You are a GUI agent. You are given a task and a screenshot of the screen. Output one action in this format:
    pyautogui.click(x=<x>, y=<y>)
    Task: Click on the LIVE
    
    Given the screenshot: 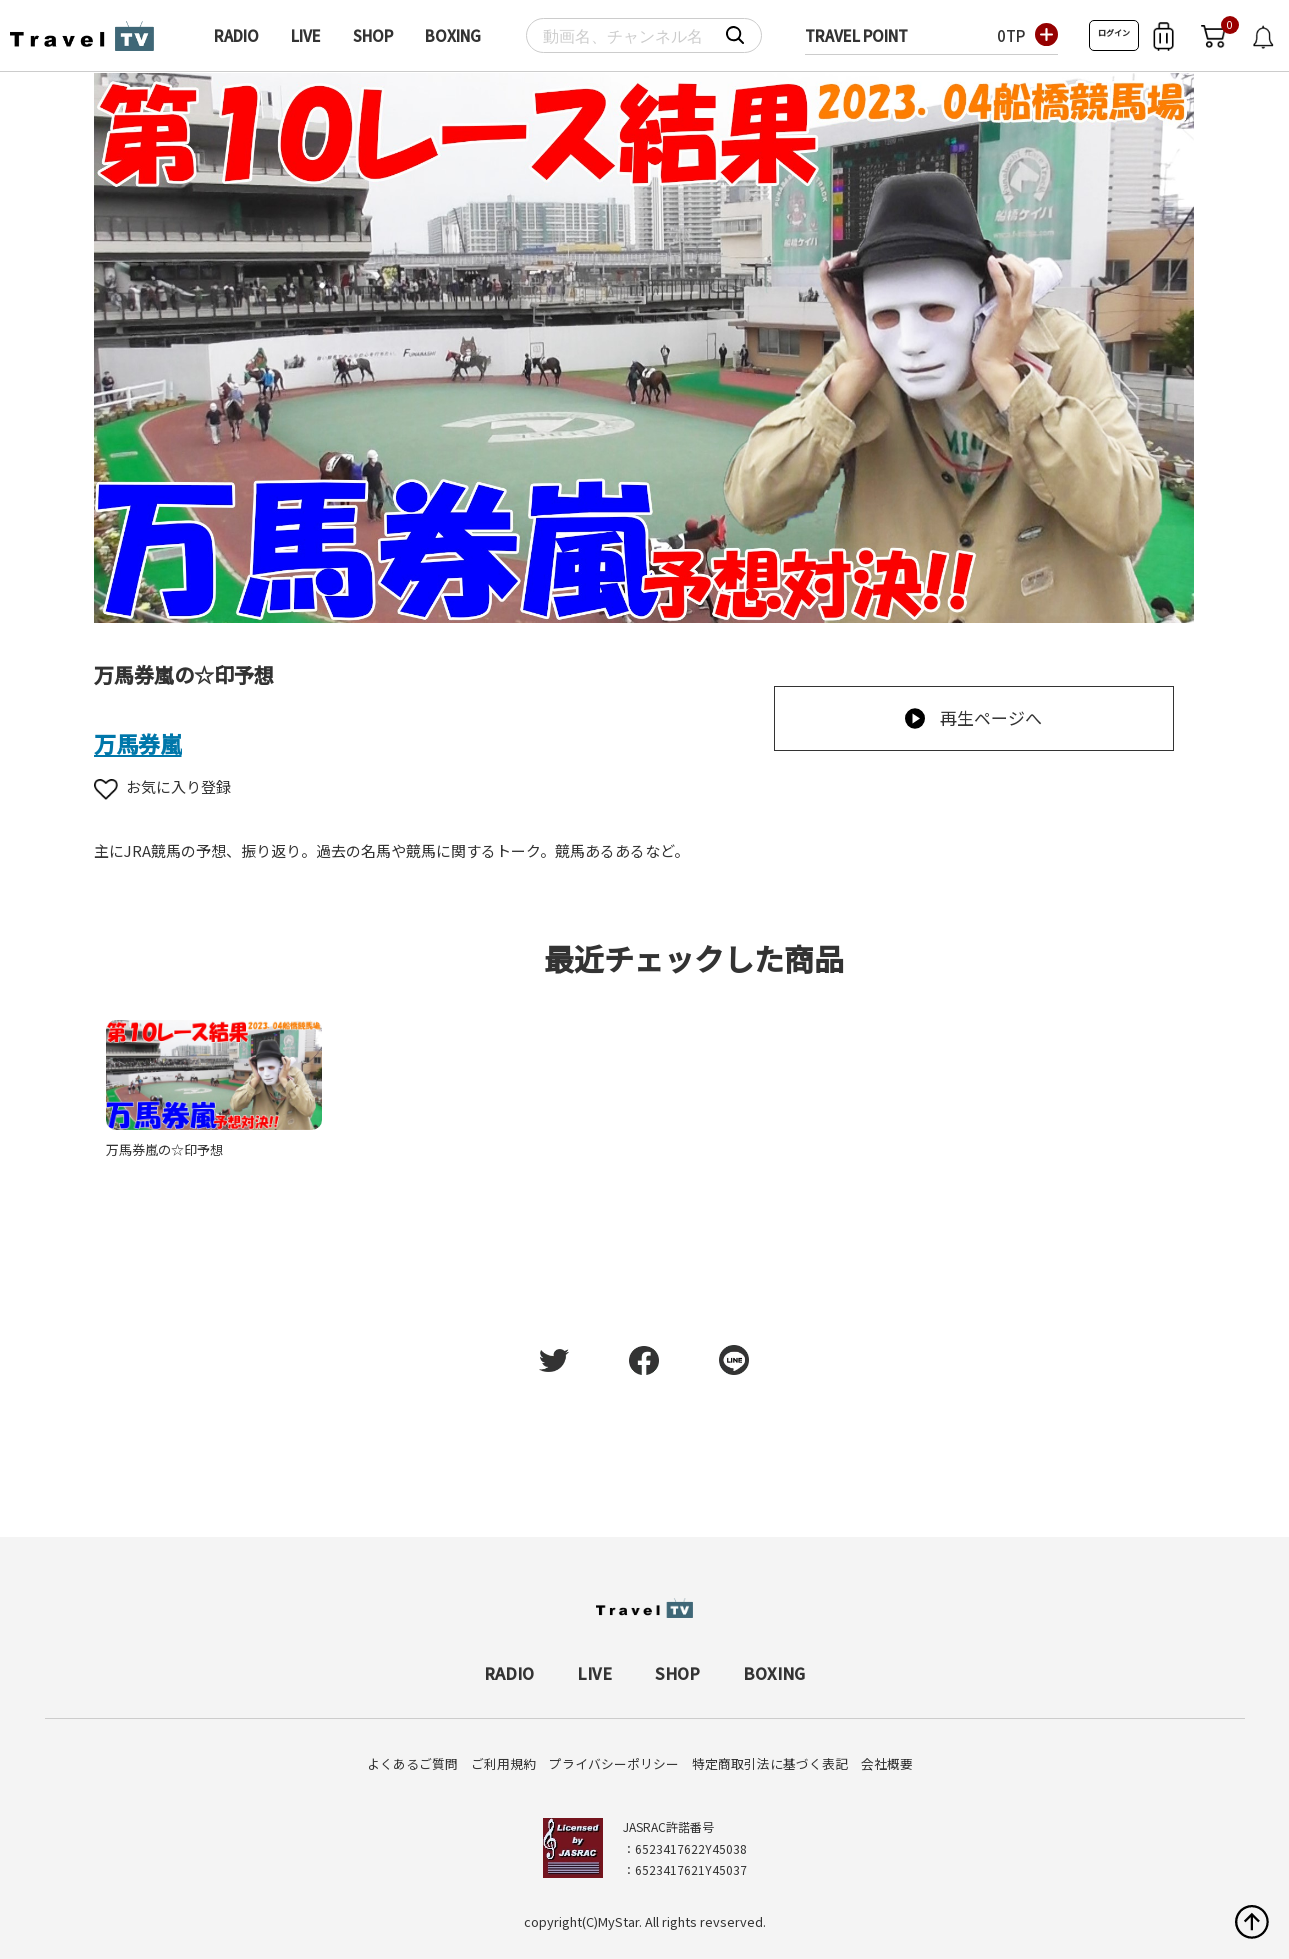 What is the action you would take?
    pyautogui.click(x=306, y=35)
    